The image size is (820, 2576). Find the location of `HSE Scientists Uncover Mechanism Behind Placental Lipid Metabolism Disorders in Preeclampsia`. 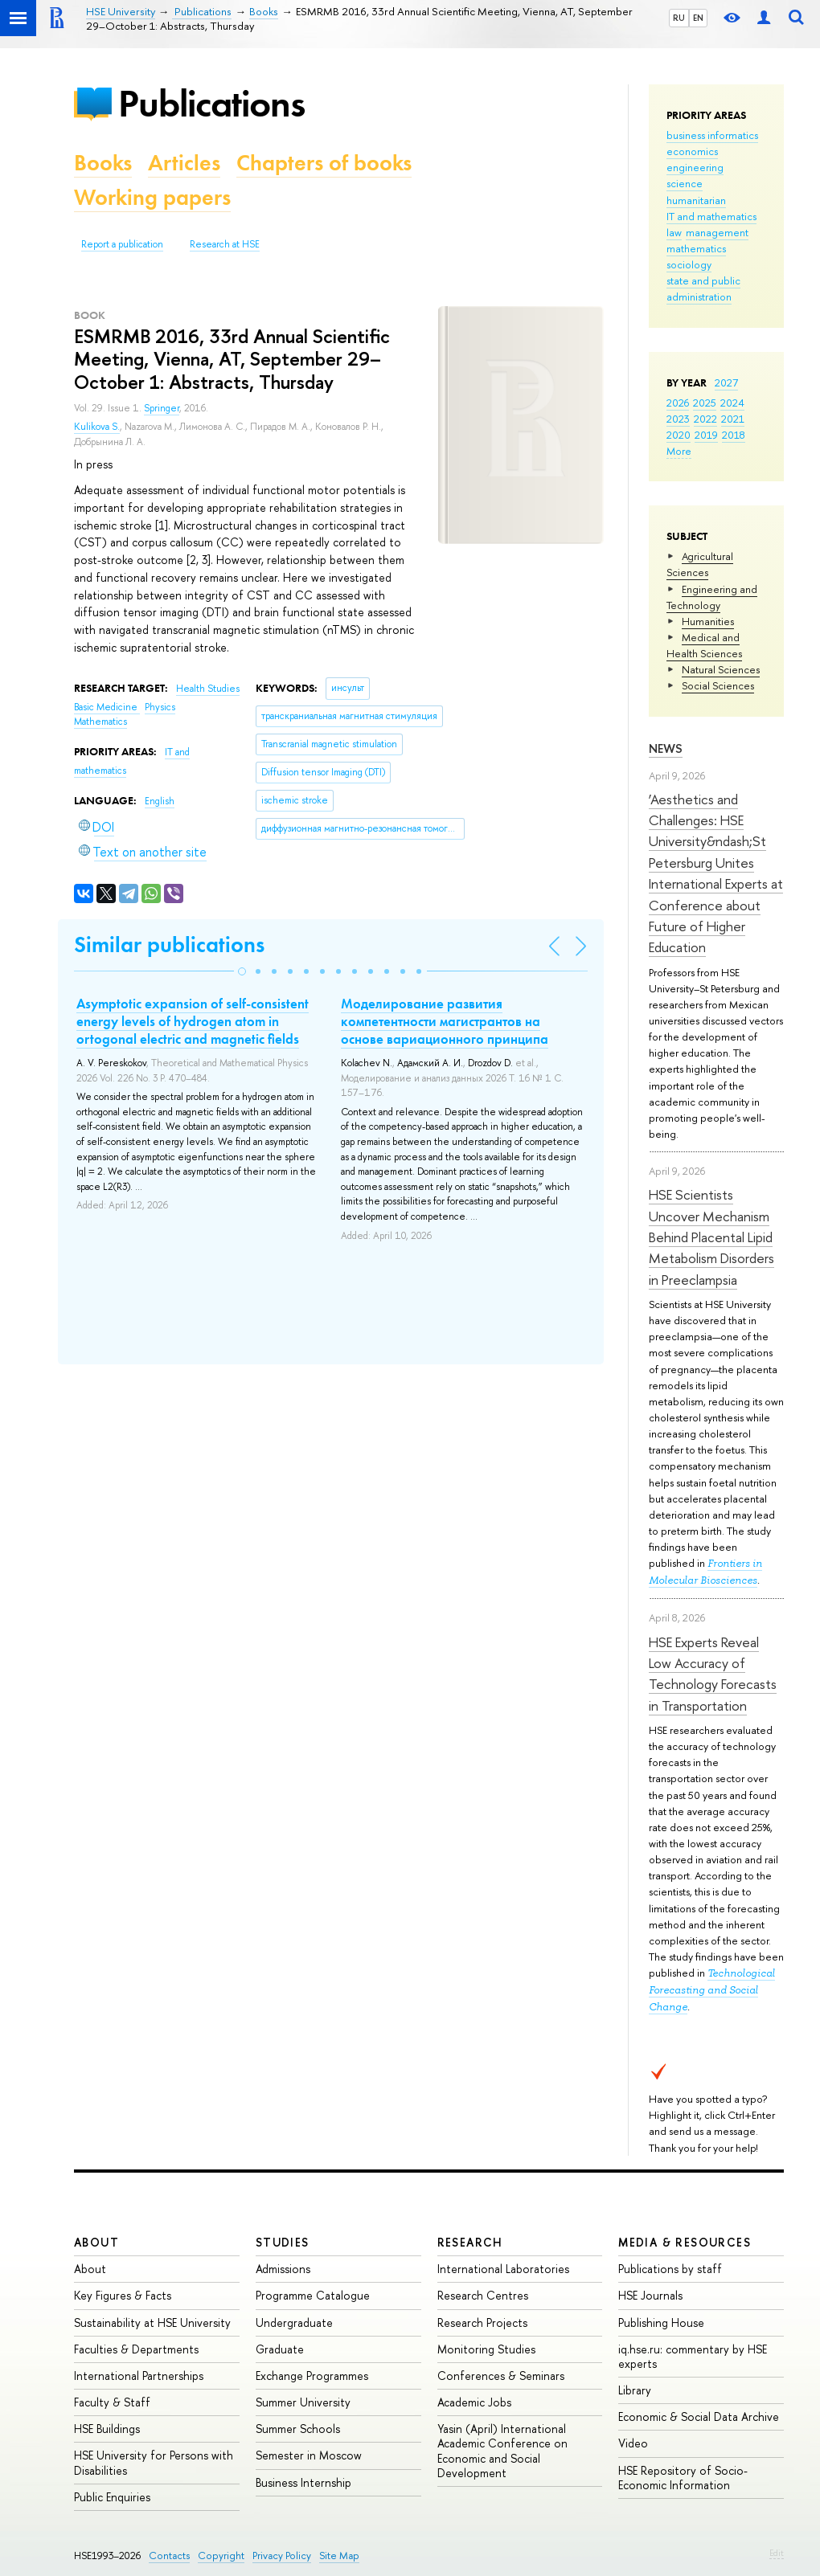

HSE Scientists Uncover Mechanism Behind Placental Lipid Metabolism Disorders in Preeclampsia is located at coordinates (711, 1236).